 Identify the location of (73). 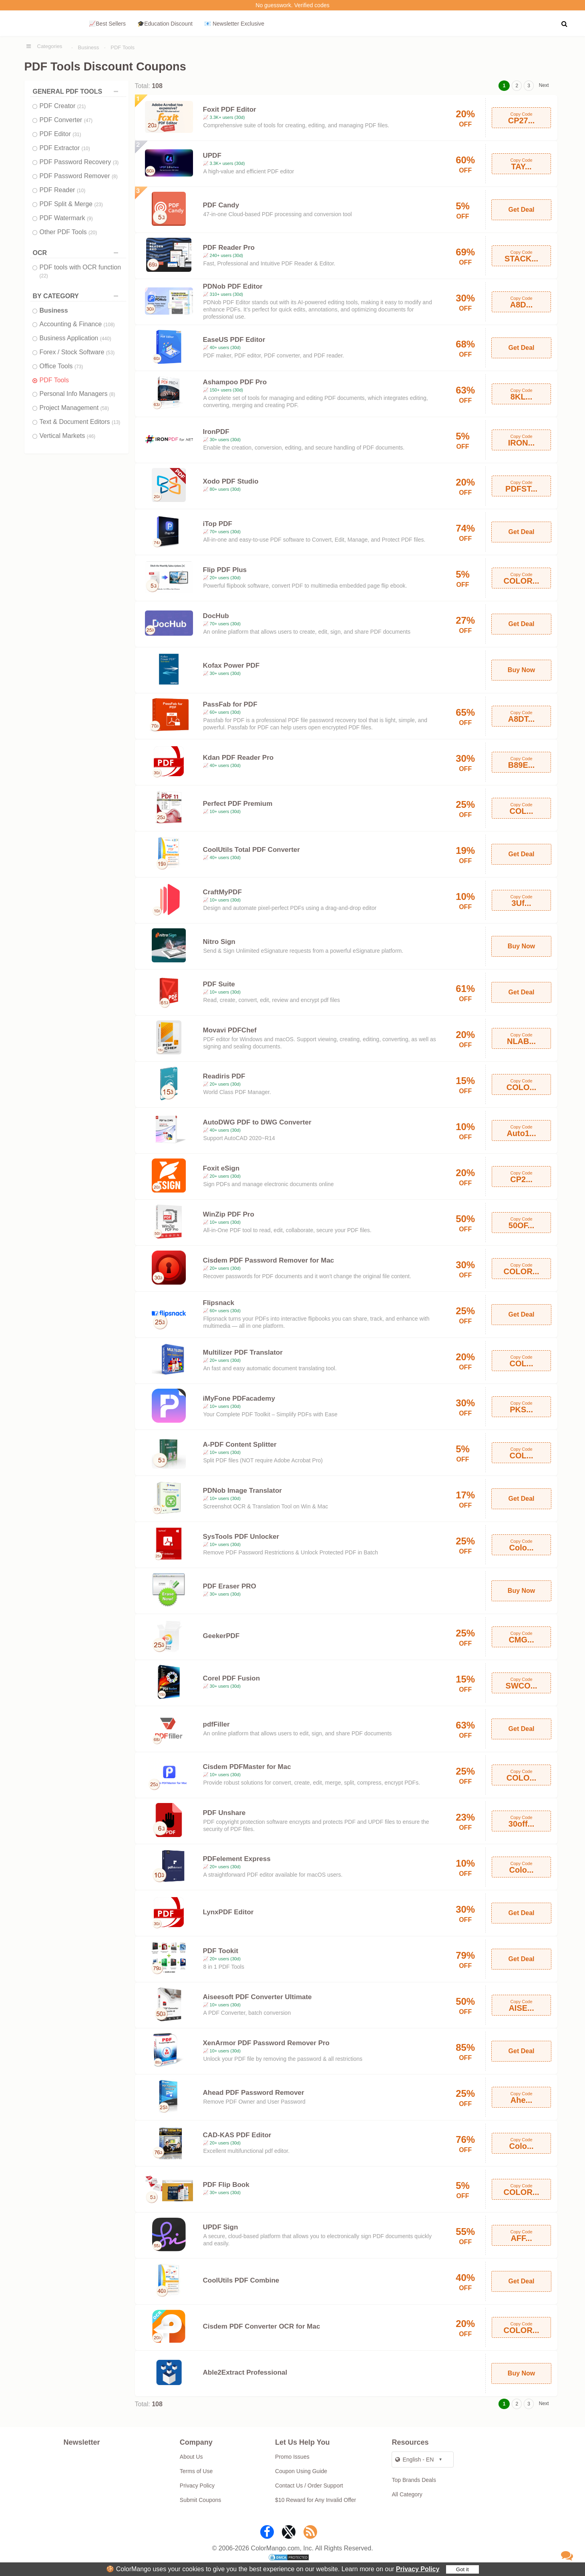
(78, 366).